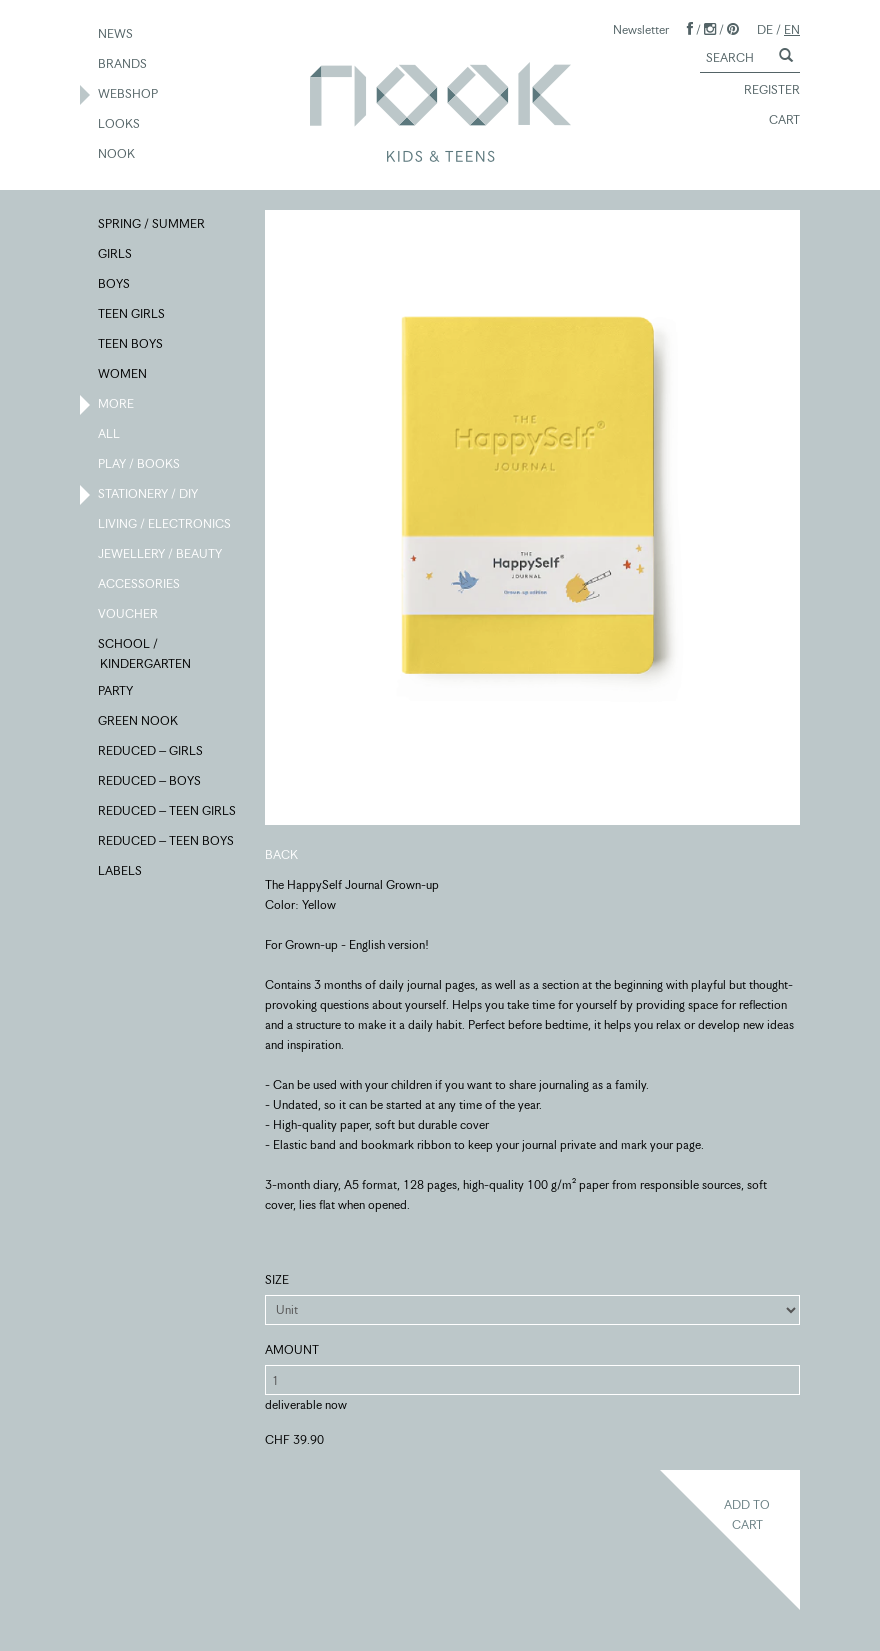 This screenshot has width=880, height=1651. Describe the element at coordinates (116, 255) in the screenshot. I see `GIRLS` at that location.